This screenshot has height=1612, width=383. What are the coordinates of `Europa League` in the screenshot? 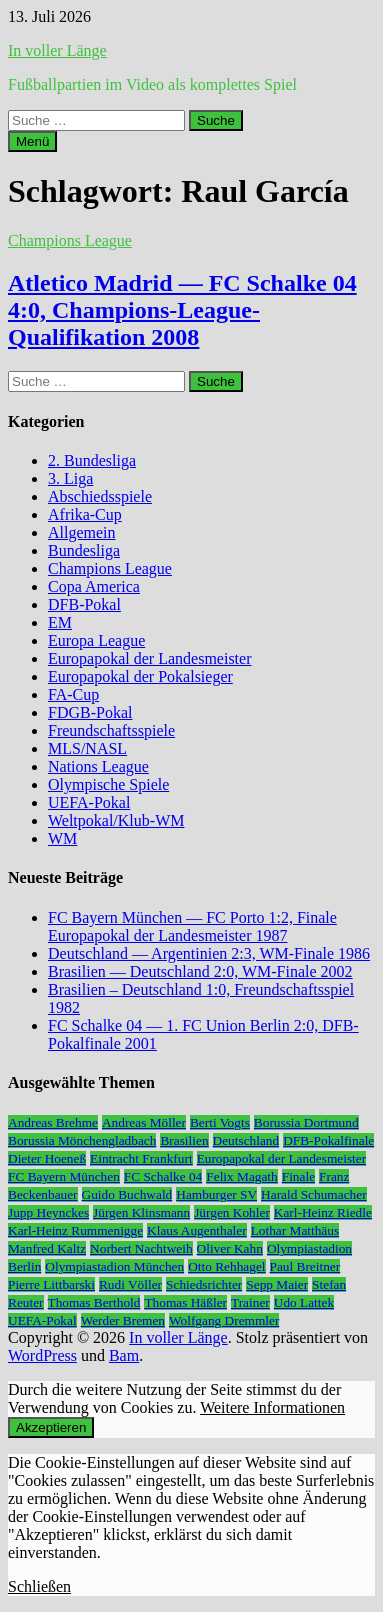 It's located at (96, 640).